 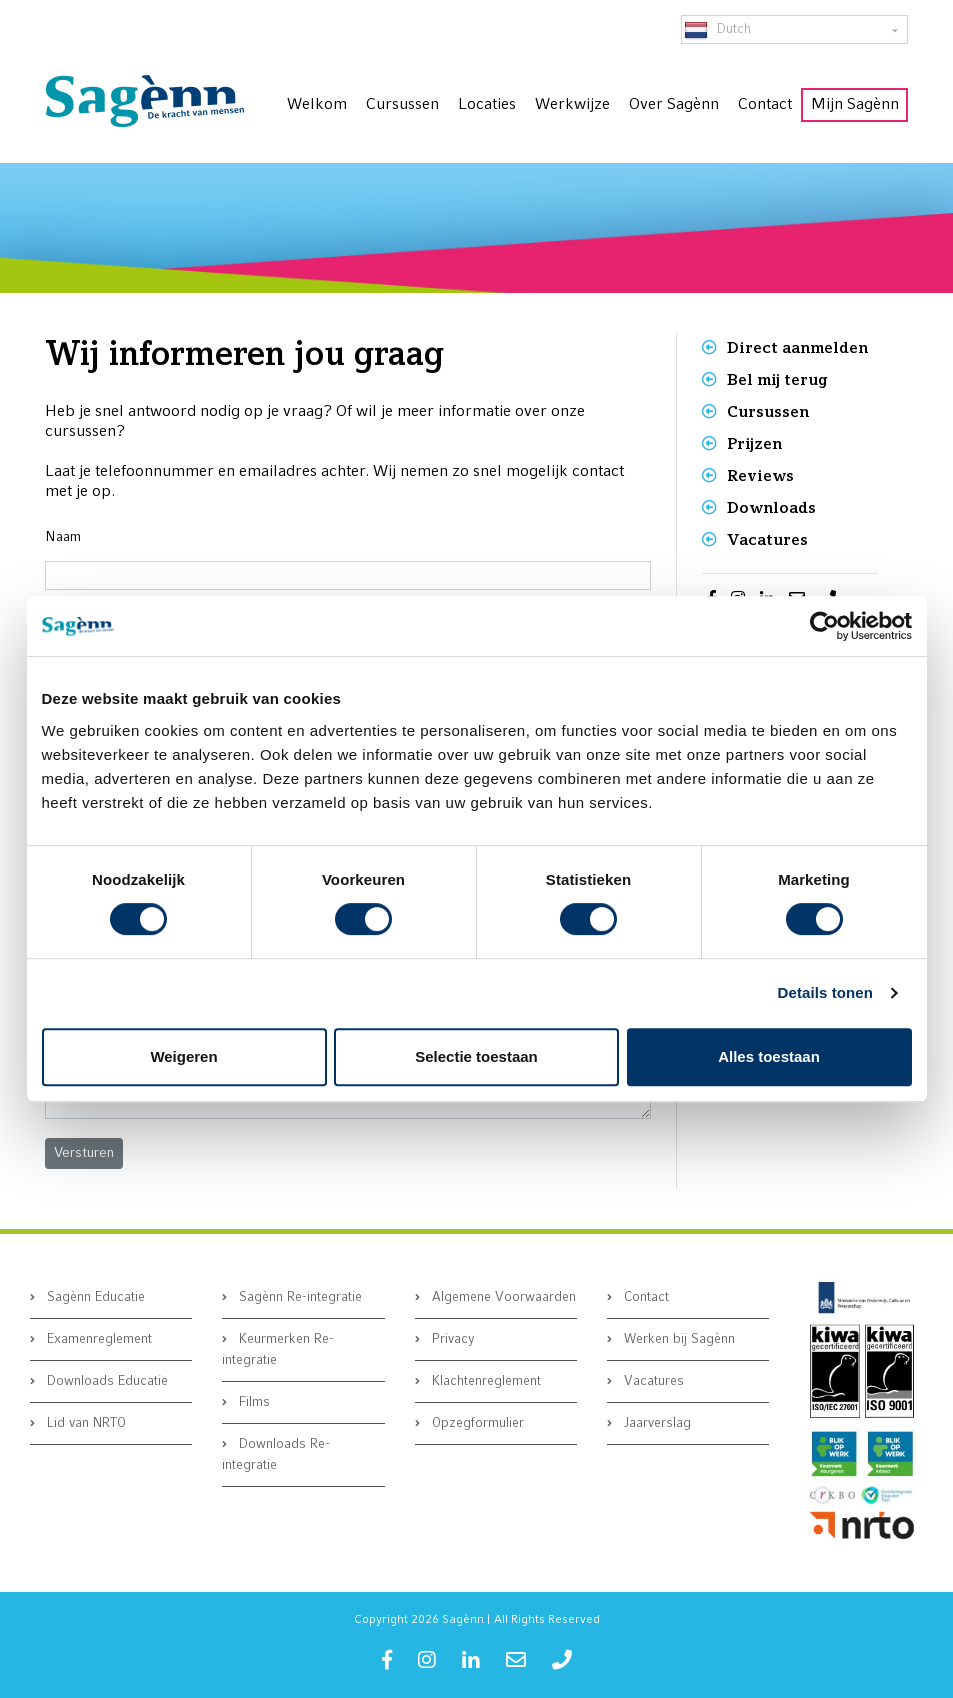 I want to click on Details tonen, so click(x=825, y=992).